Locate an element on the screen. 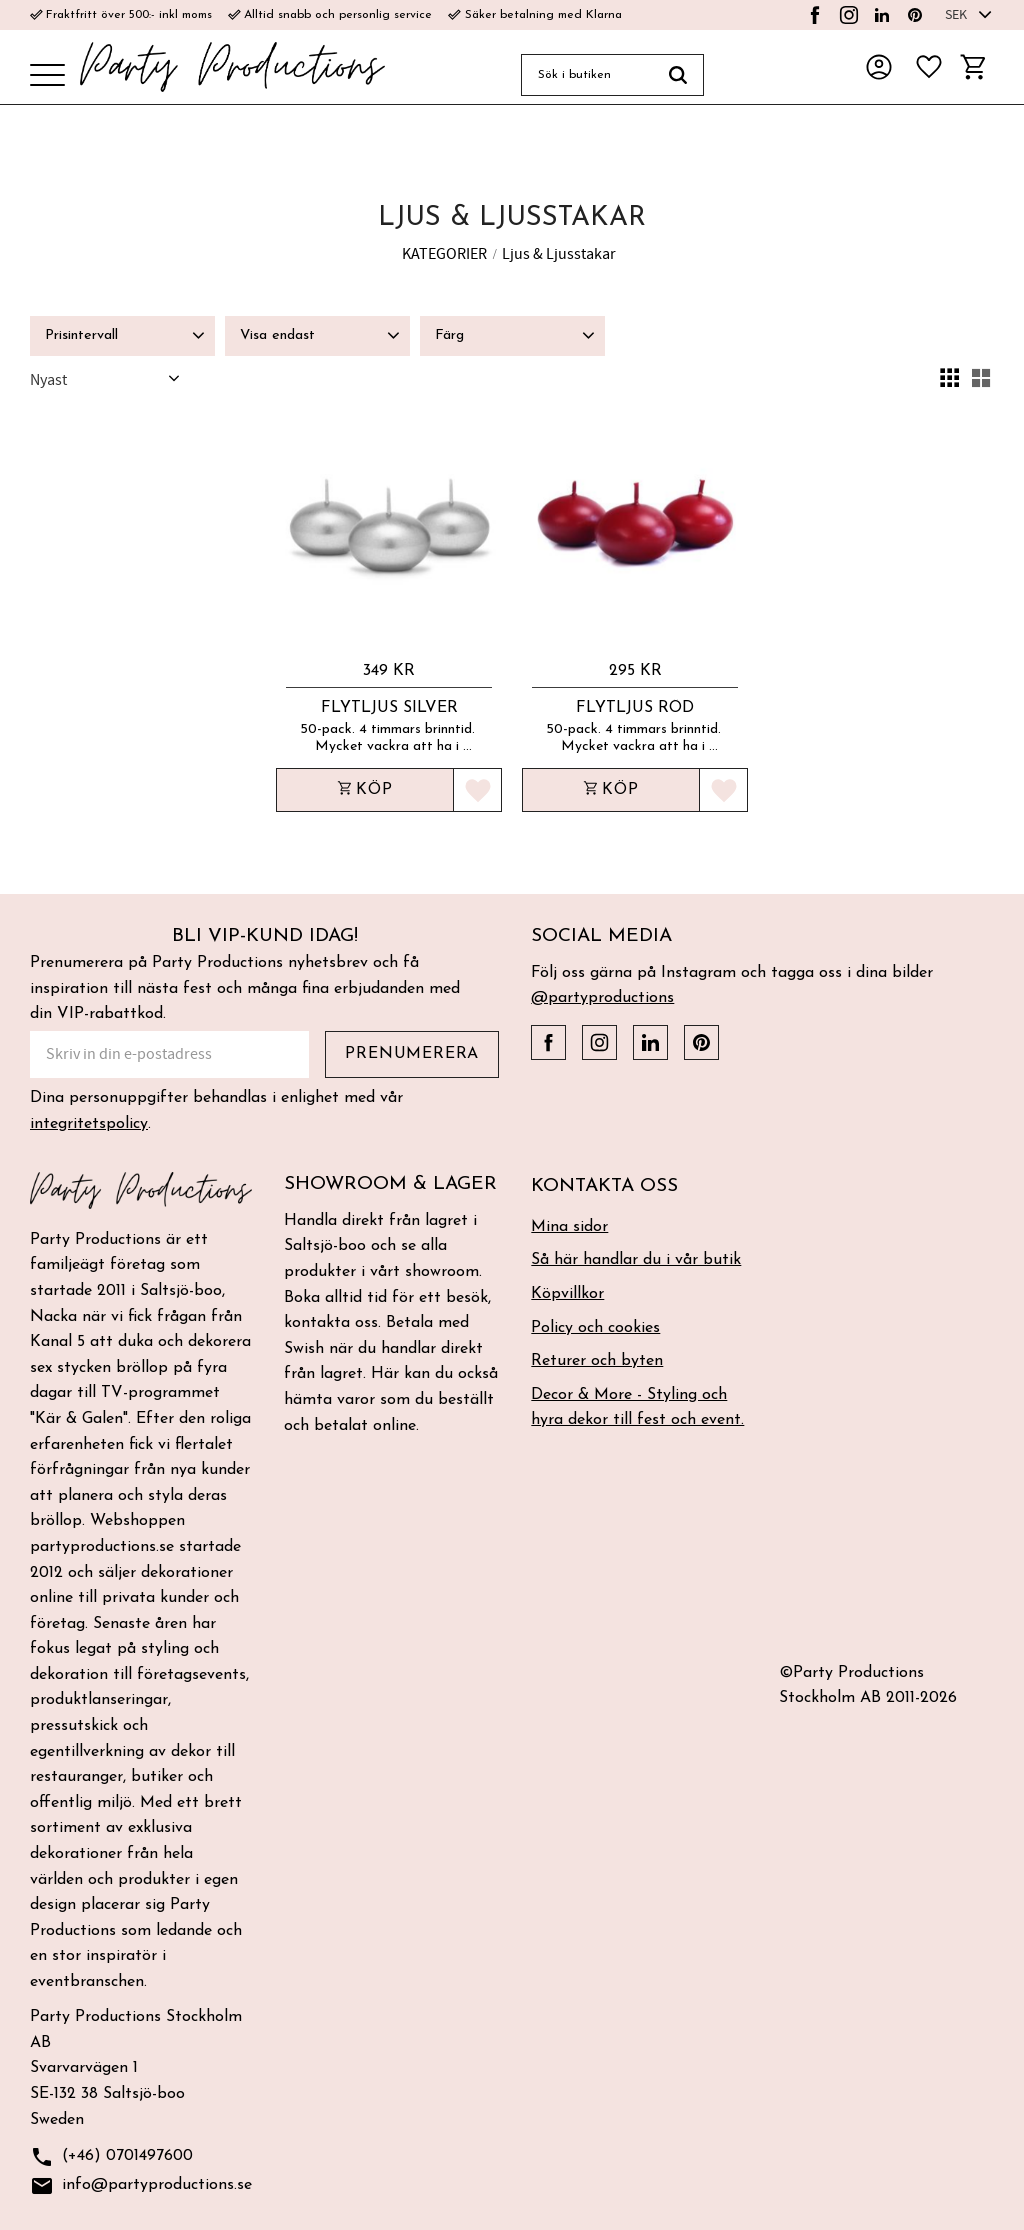 This screenshot has width=1024, height=2230. [Sök] is located at coordinates (678, 75).